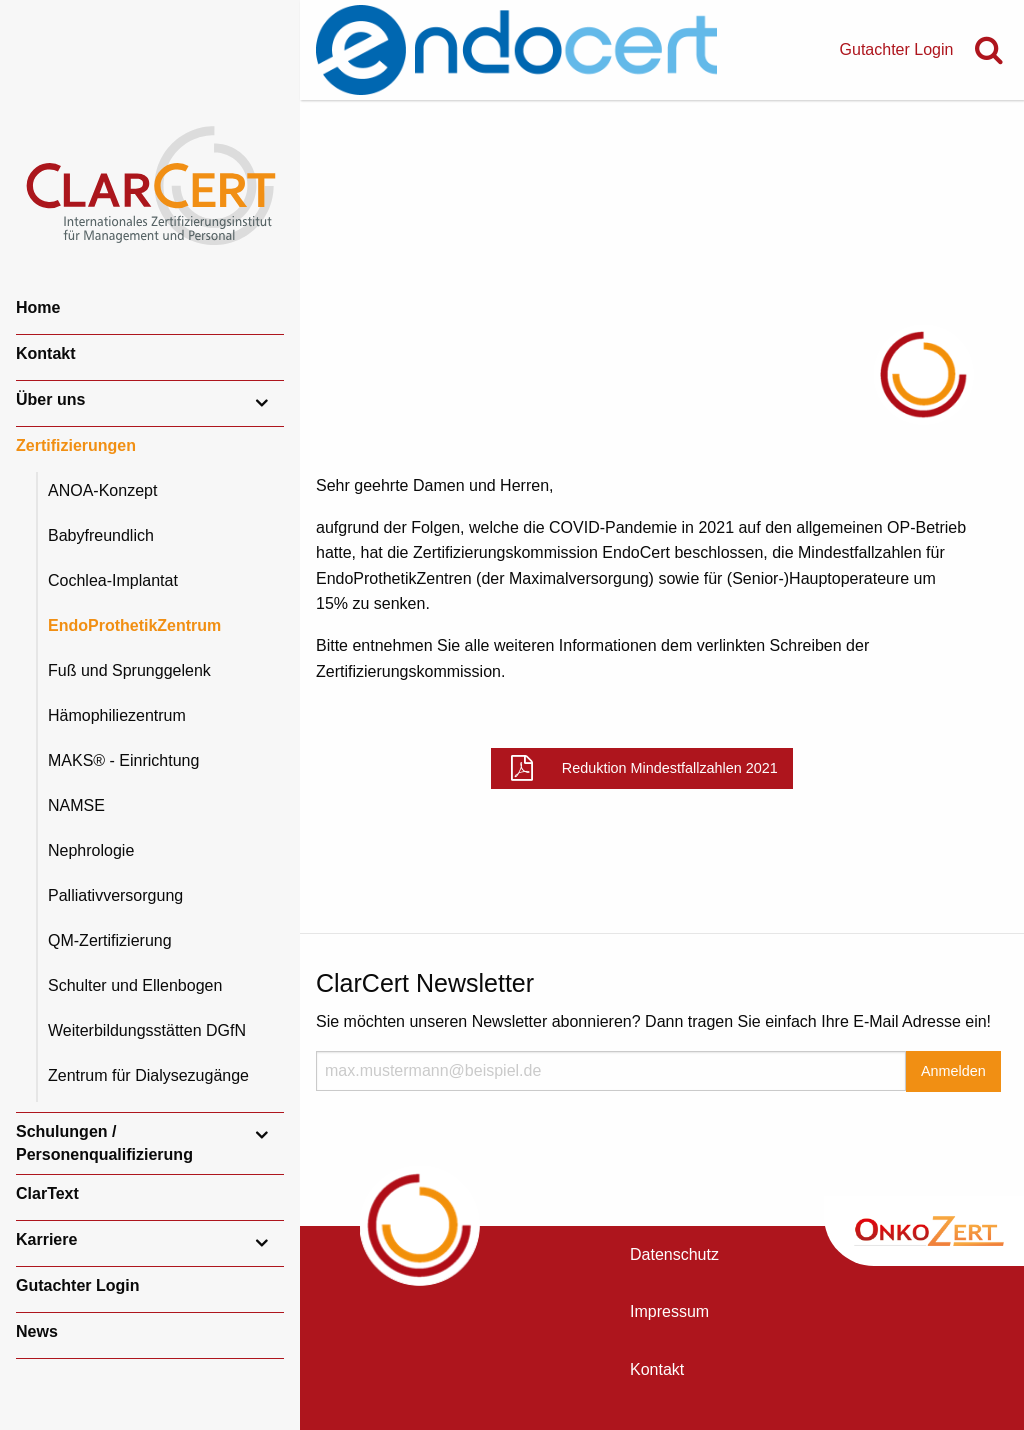  What do you see at coordinates (50, 399) in the screenshot?
I see `Über uns` at bounding box center [50, 399].